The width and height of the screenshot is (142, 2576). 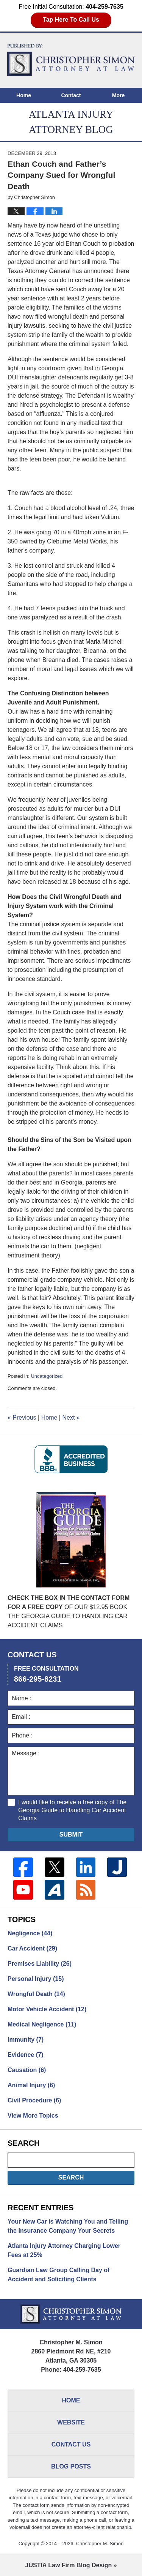 I want to click on Immunity, so click(x=26, y=2039).